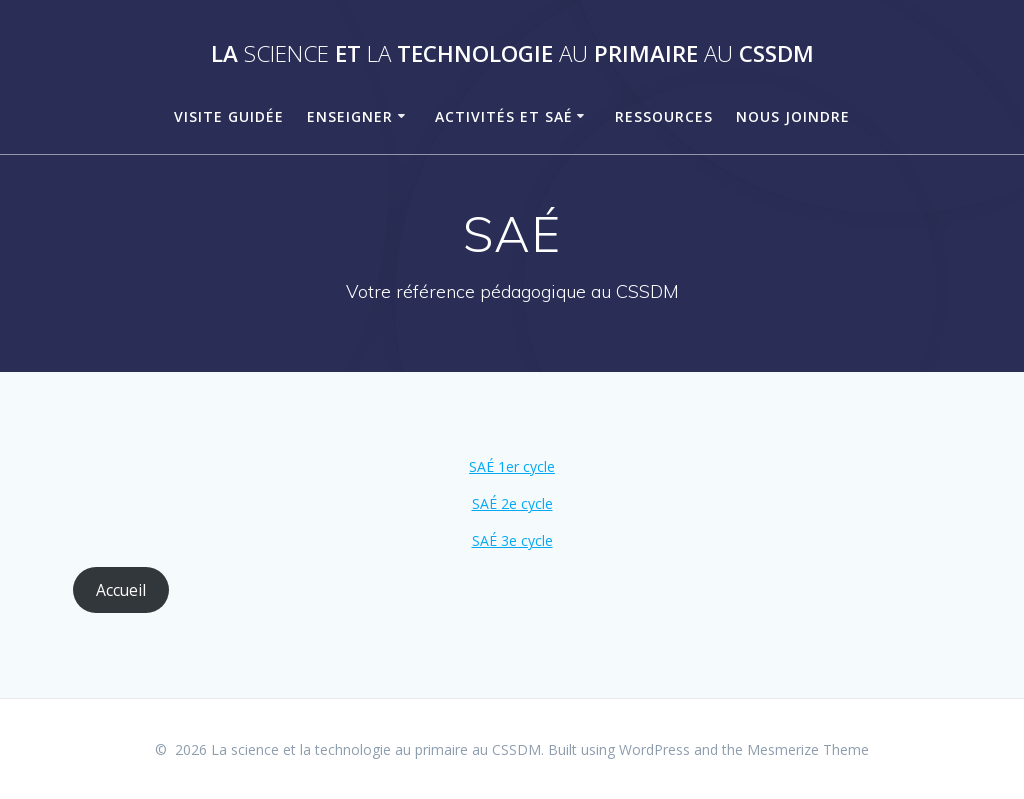 The image size is (1024, 799). Describe the element at coordinates (512, 466) in the screenshot. I see `SAÉ 1er cycle` at that location.